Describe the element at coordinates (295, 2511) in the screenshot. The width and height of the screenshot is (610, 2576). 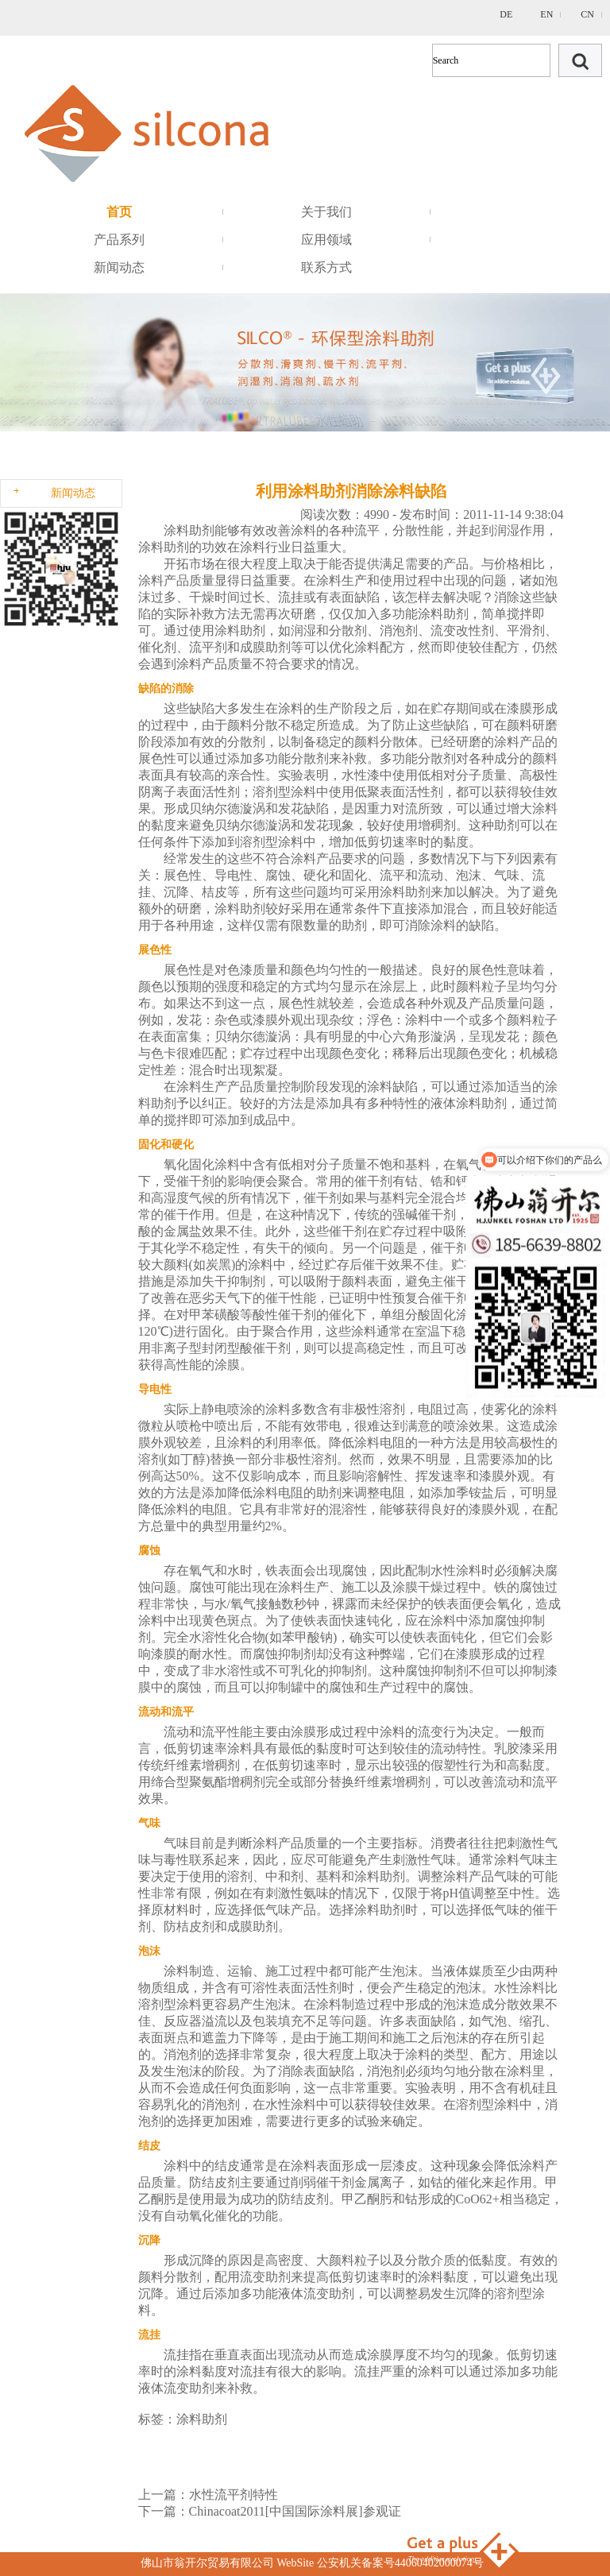
I see `Chinacoat2011[中国国际涂料展]参观证` at that location.